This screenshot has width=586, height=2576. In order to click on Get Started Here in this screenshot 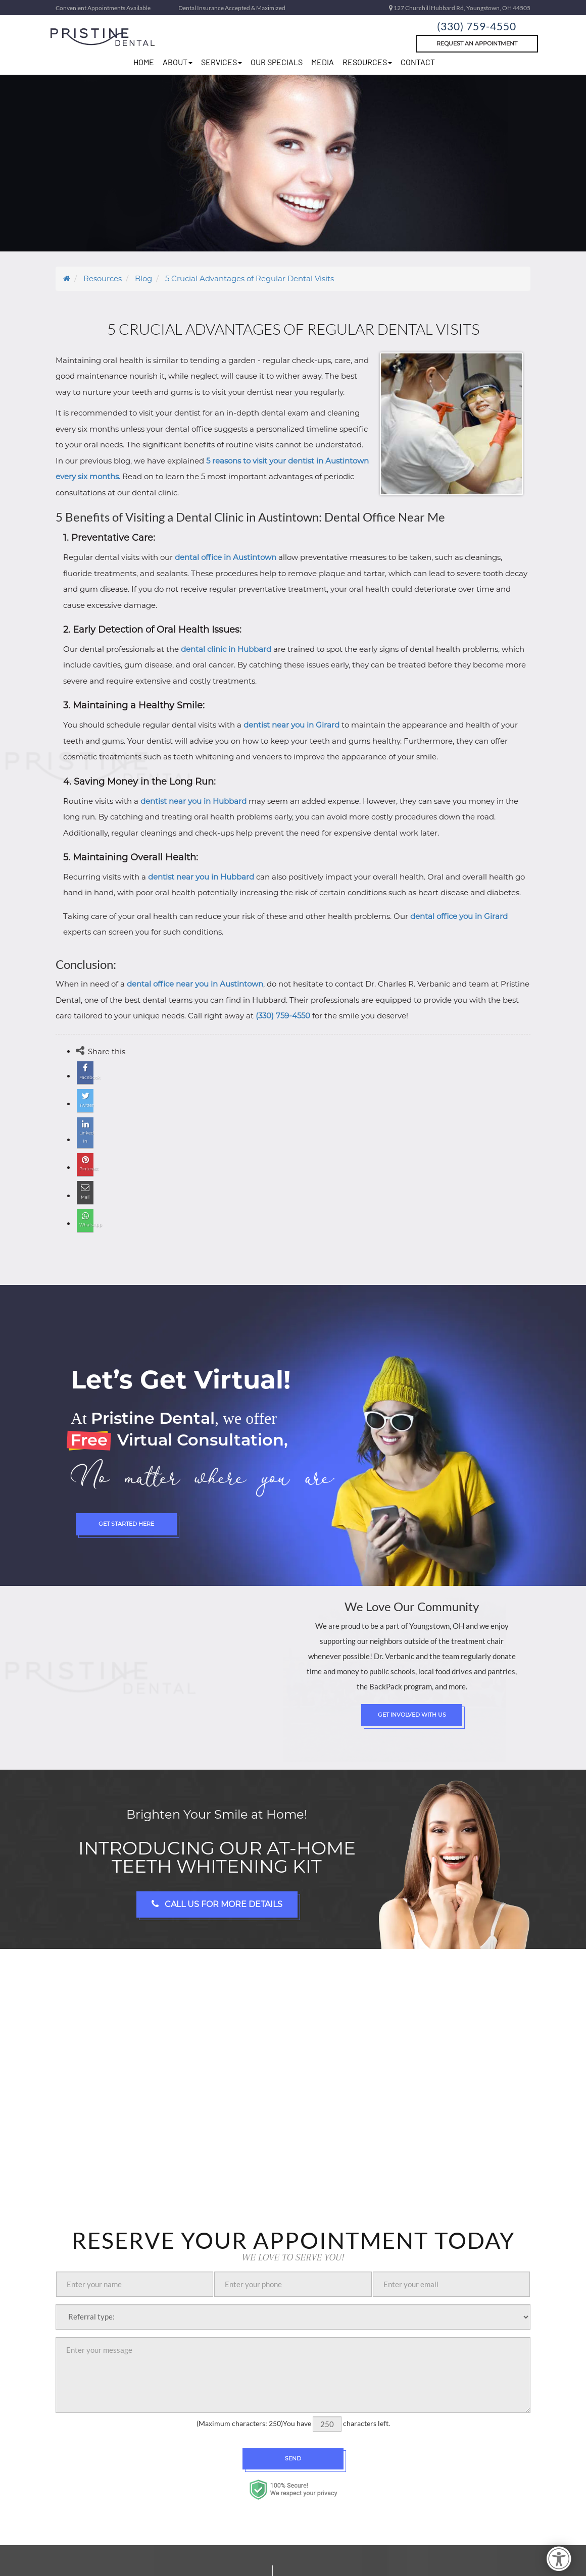, I will do `click(126, 1500)`.